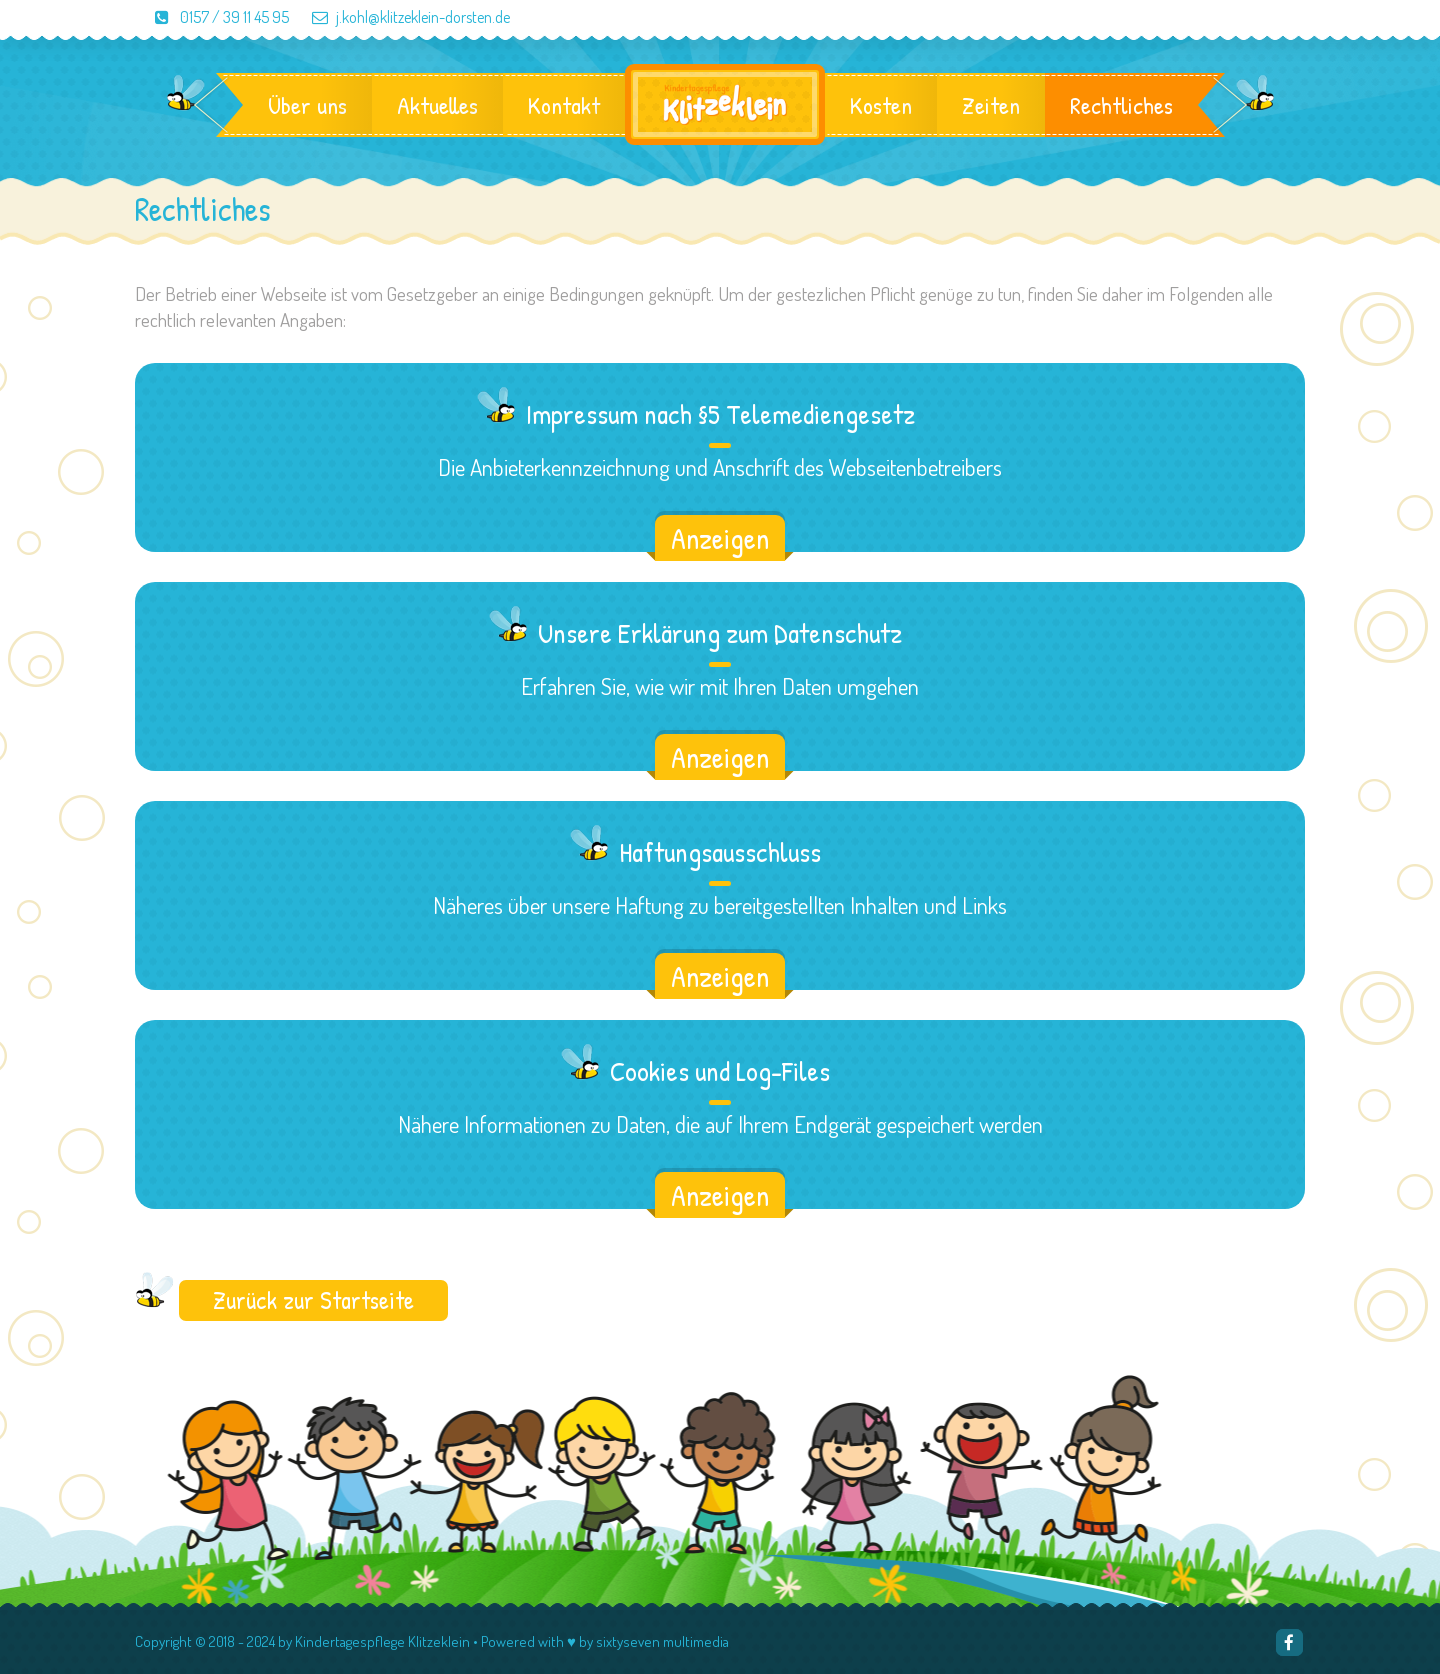 This screenshot has height=1674, width=1440. Describe the element at coordinates (307, 105) in the screenshot. I see `Über uns` at that location.